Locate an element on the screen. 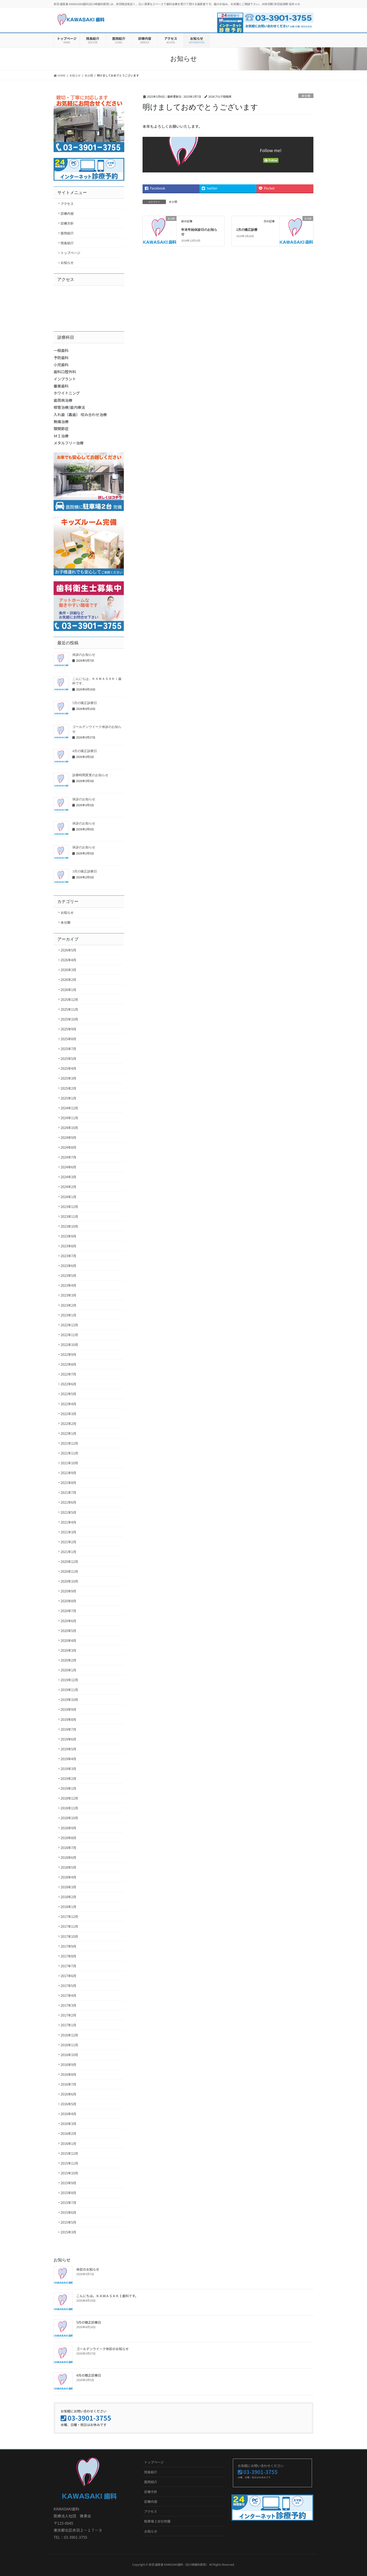 This screenshot has width=367, height=2576. 2016年1月 is located at coordinates (68, 2143).